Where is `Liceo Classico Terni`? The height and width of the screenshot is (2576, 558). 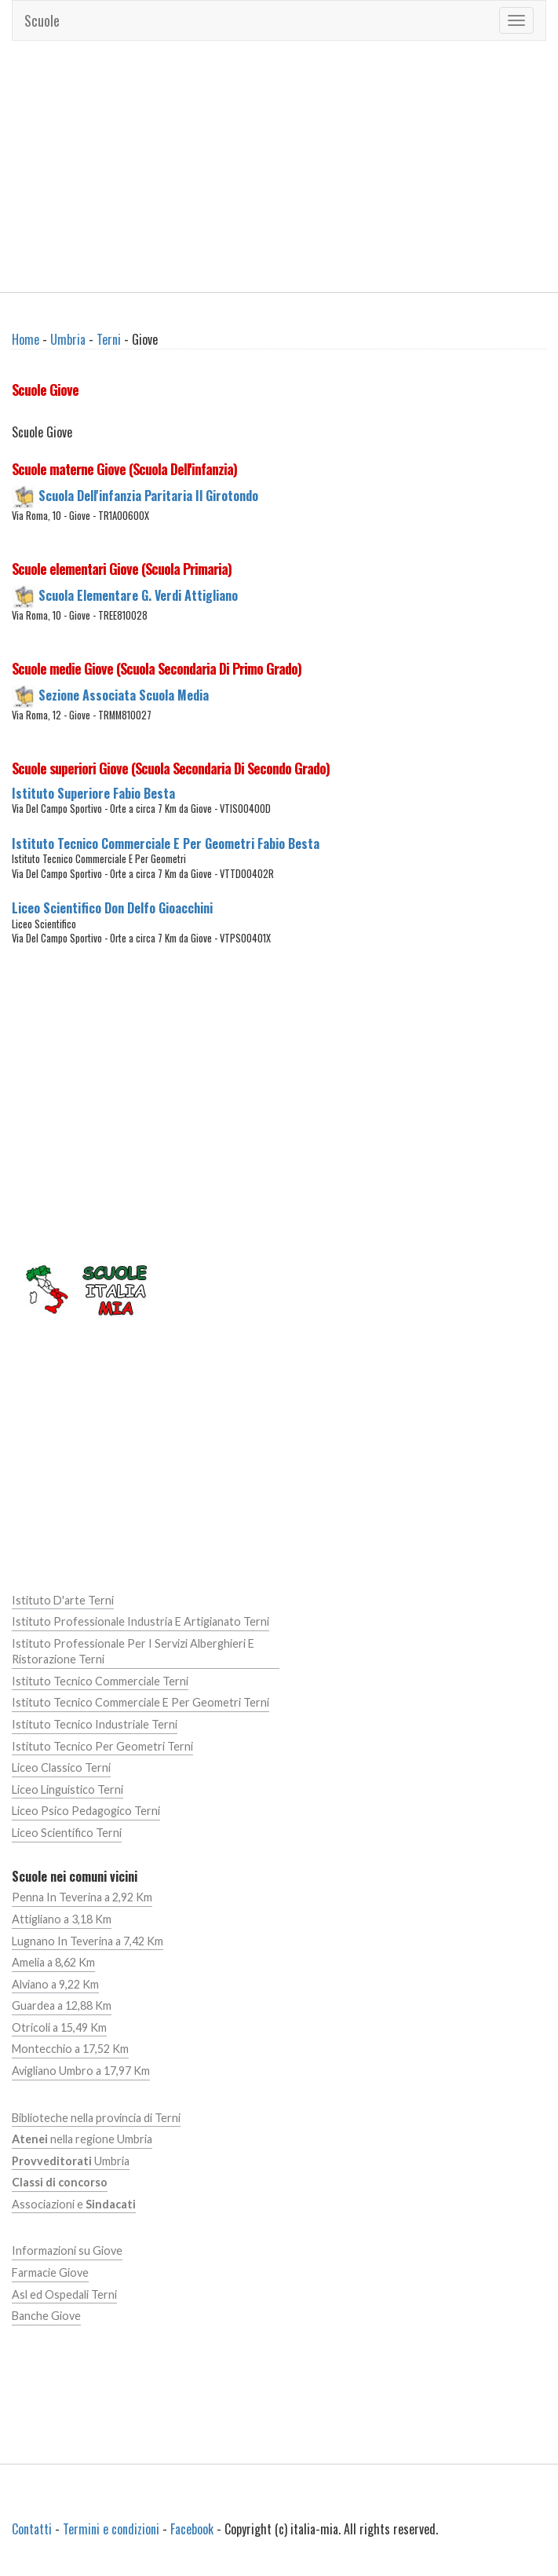
Liceo Classico Terni is located at coordinates (61, 1767).